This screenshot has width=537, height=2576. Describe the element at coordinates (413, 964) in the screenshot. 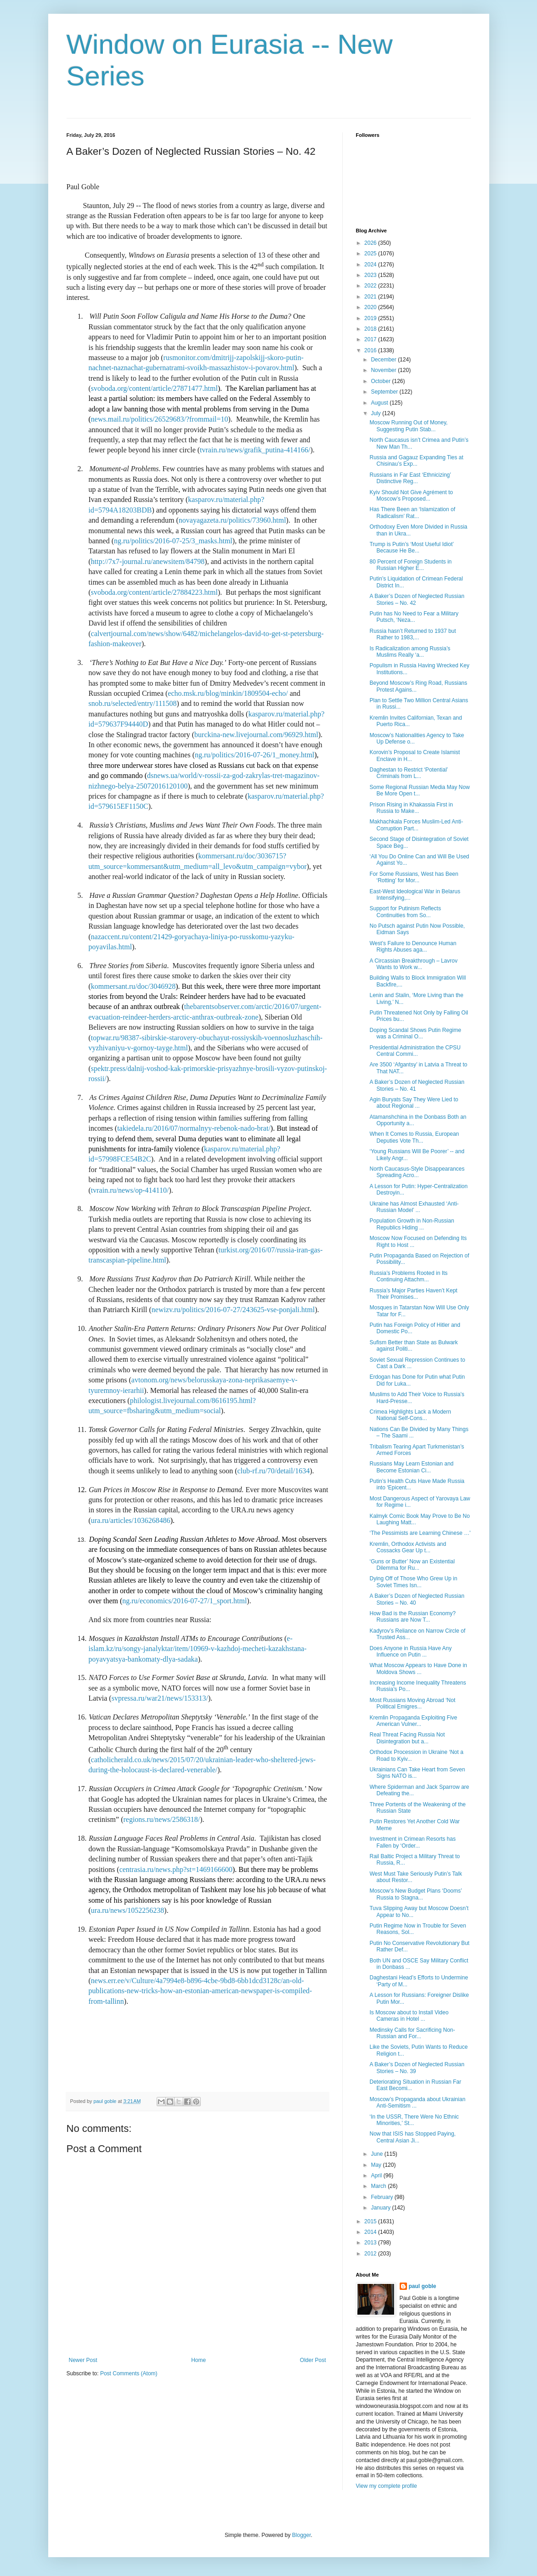

I see `A Circassian Breakthrough – Lavrov Wants to Work w...` at that location.